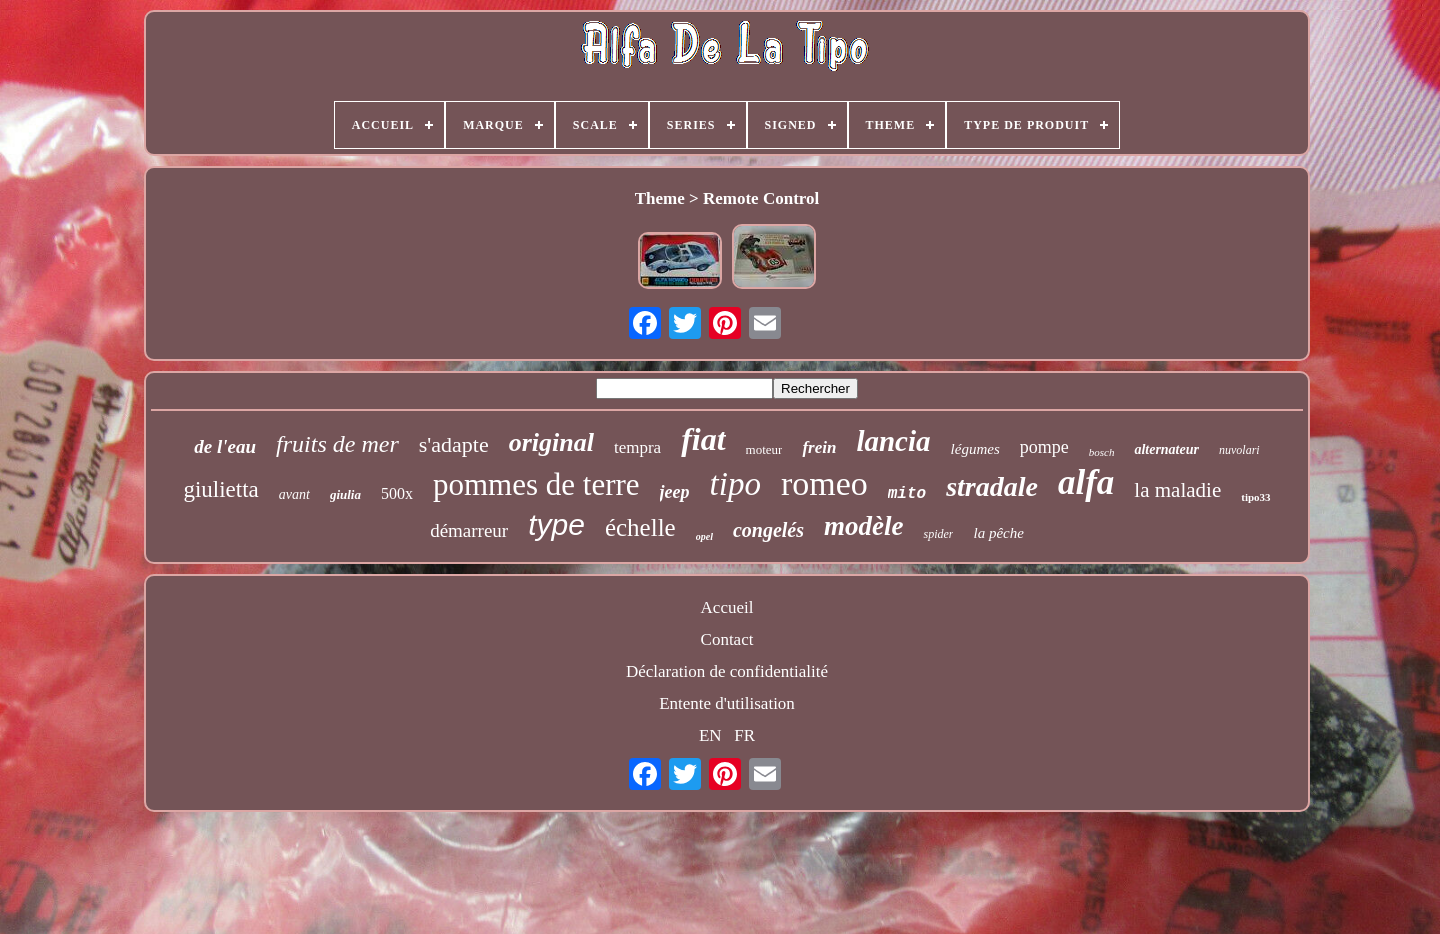 This screenshot has height=934, width=1440. Describe the element at coordinates (1044, 447) in the screenshot. I see `pompe` at that location.